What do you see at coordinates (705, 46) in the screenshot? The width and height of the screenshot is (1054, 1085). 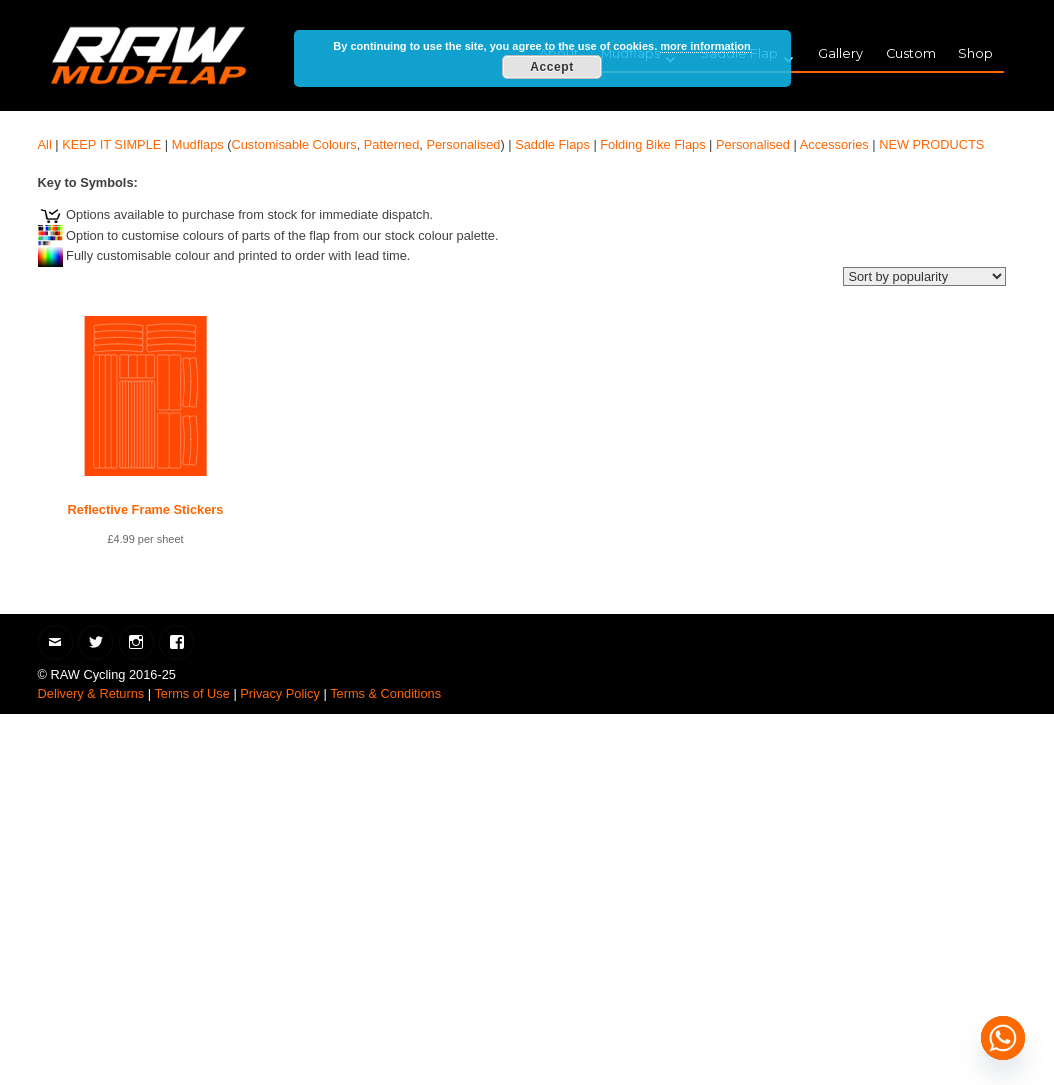 I see `more information` at bounding box center [705, 46].